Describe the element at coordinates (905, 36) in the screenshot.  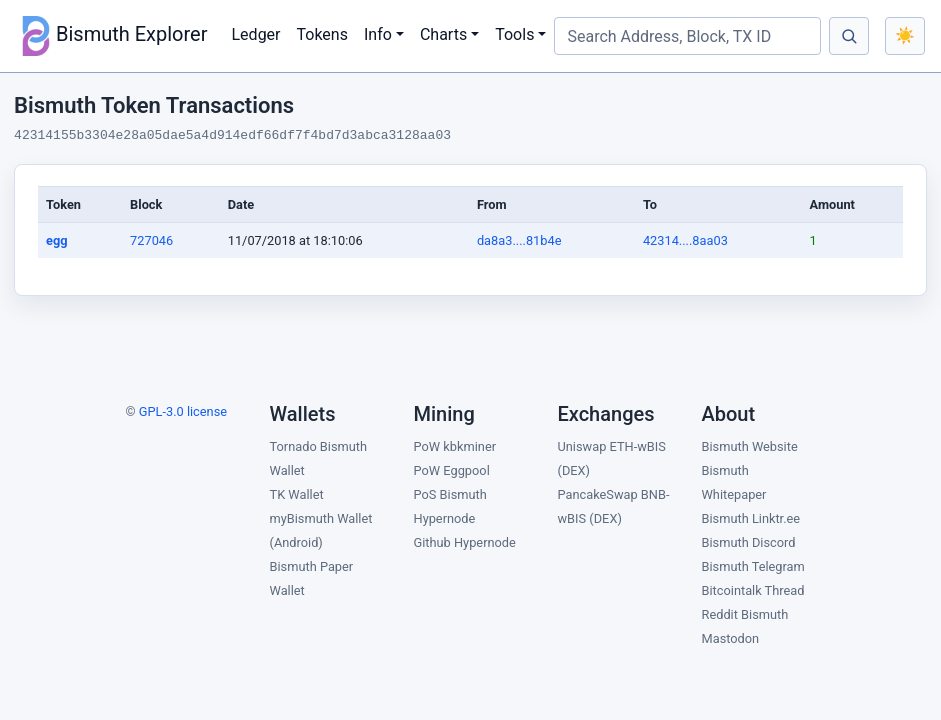
I see `[Toggle color theme]` at that location.